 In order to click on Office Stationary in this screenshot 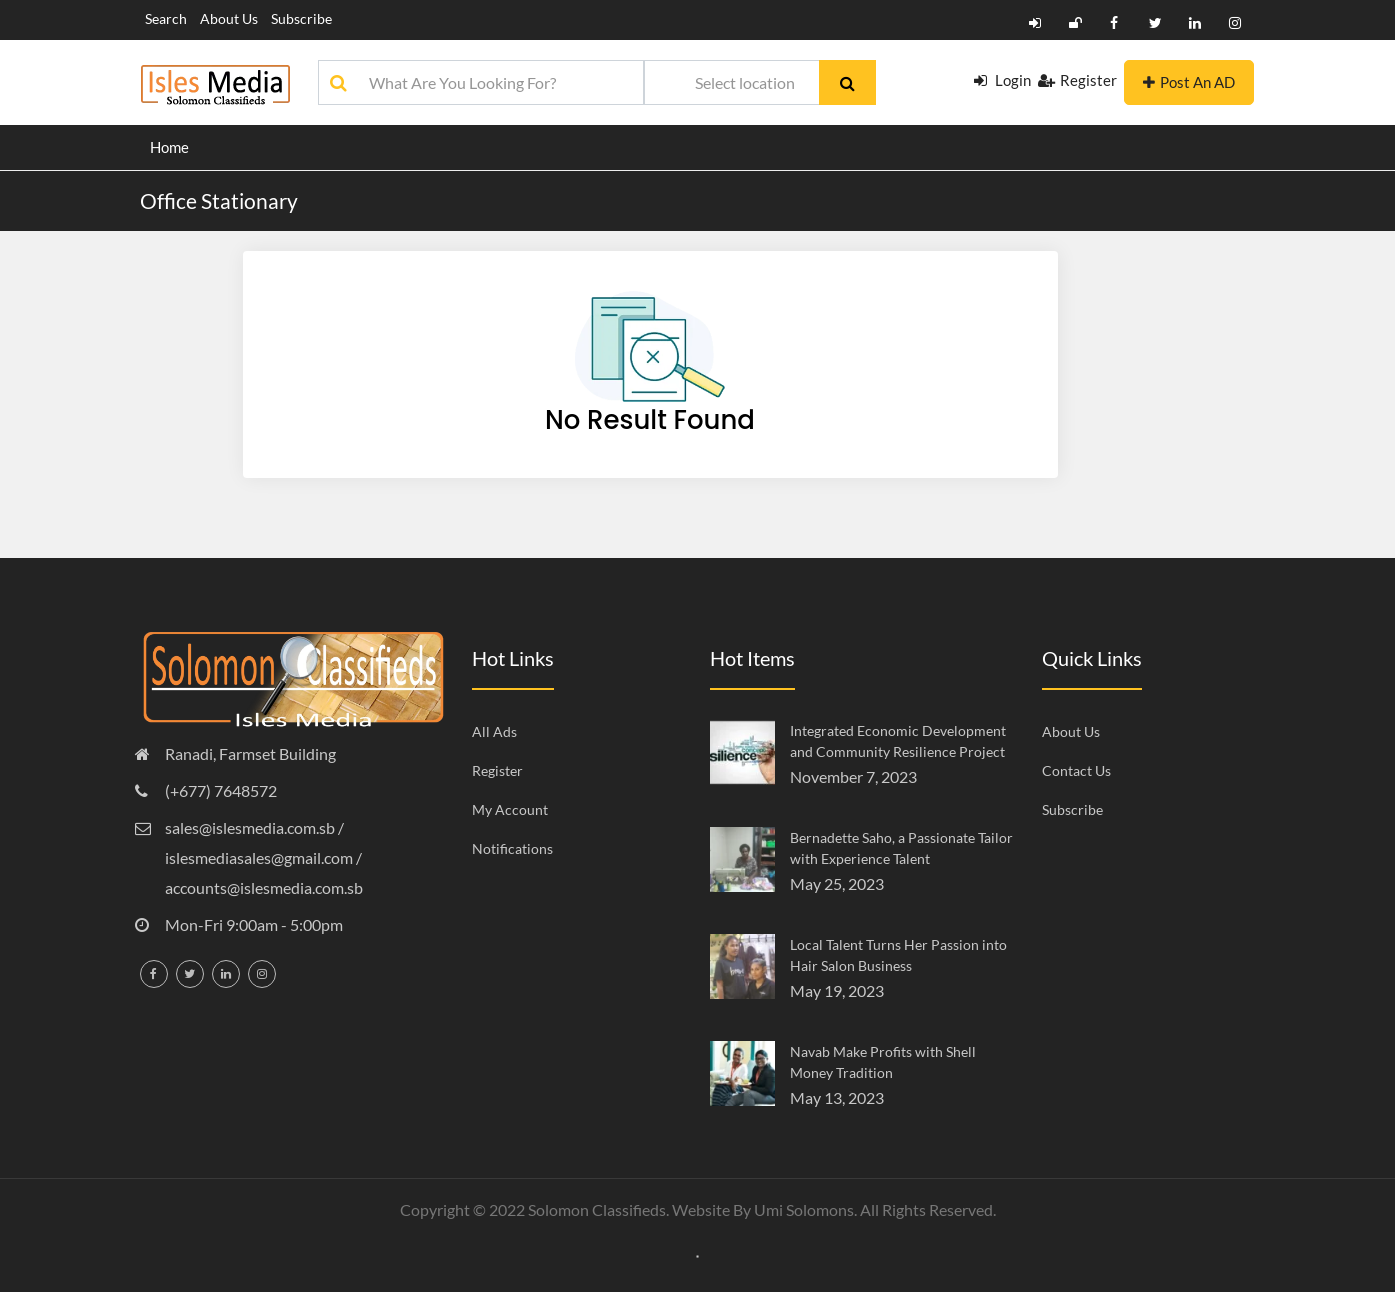, I will do `click(219, 200)`.